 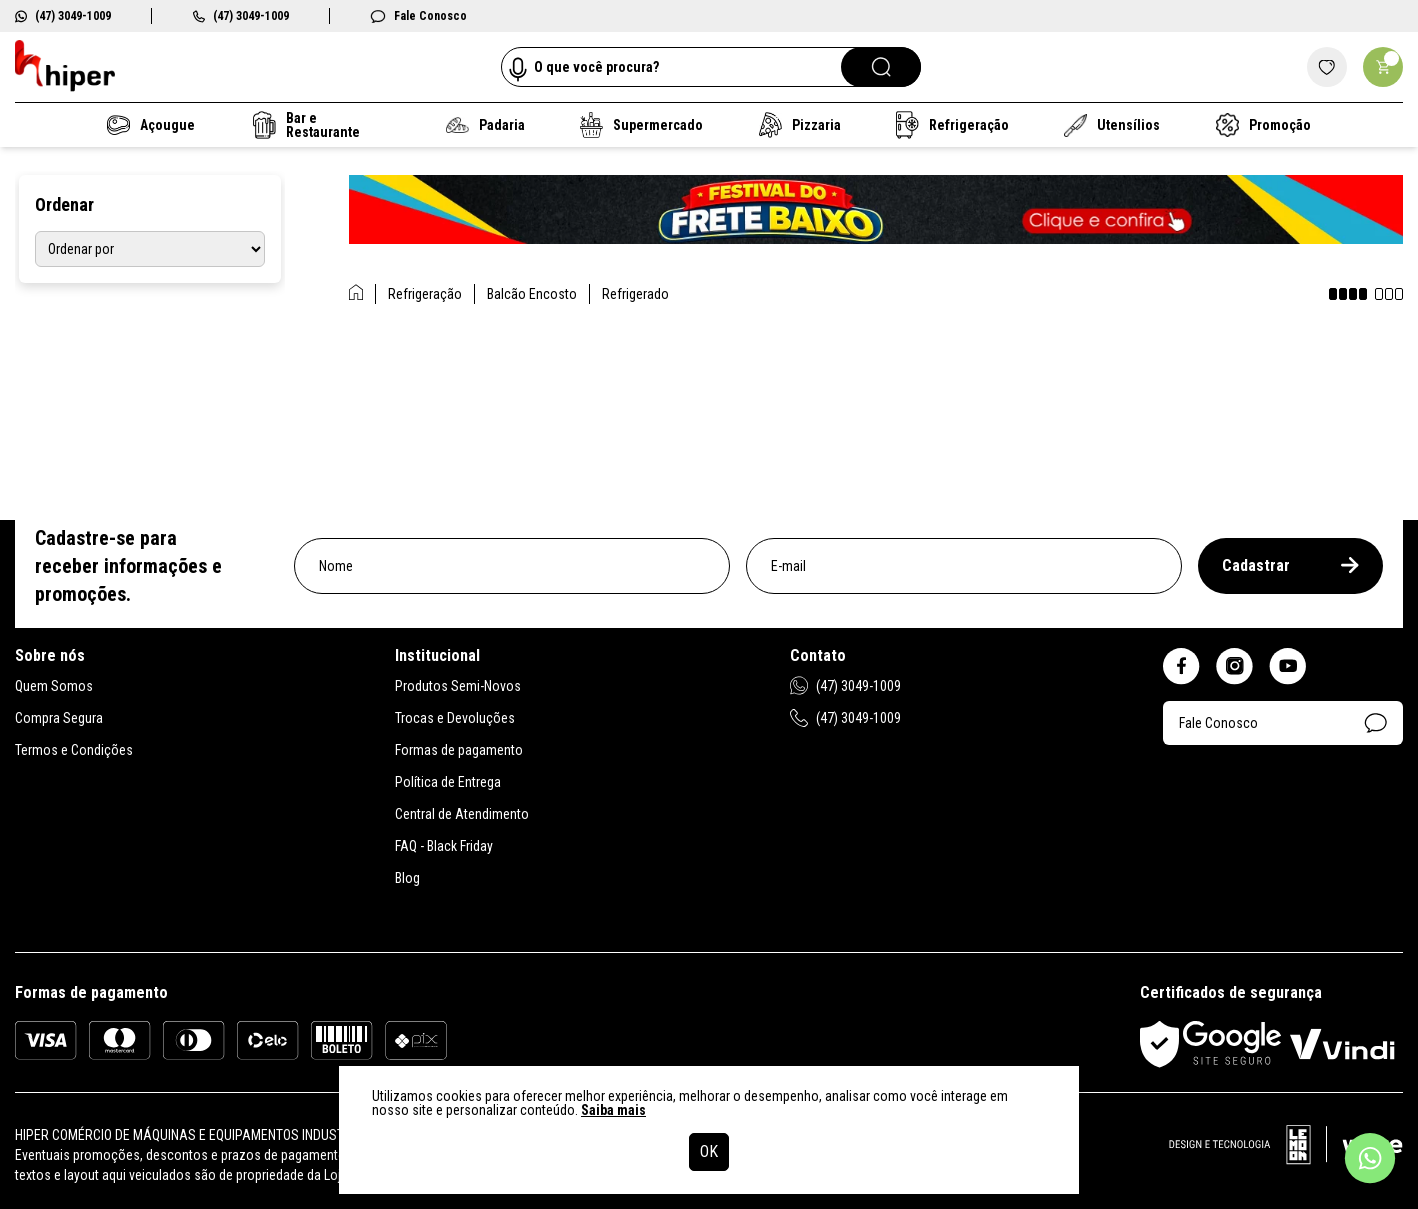 I want to click on Blog, so click(x=407, y=878).